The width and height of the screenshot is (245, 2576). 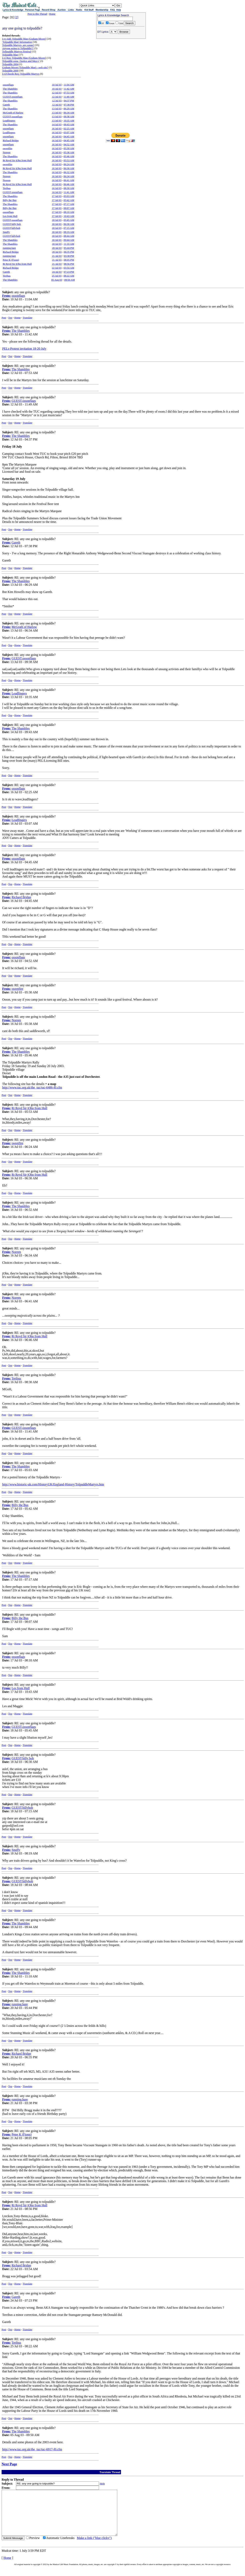 What do you see at coordinates (6, 231) in the screenshot?
I see `Snuffy` at bounding box center [6, 231].